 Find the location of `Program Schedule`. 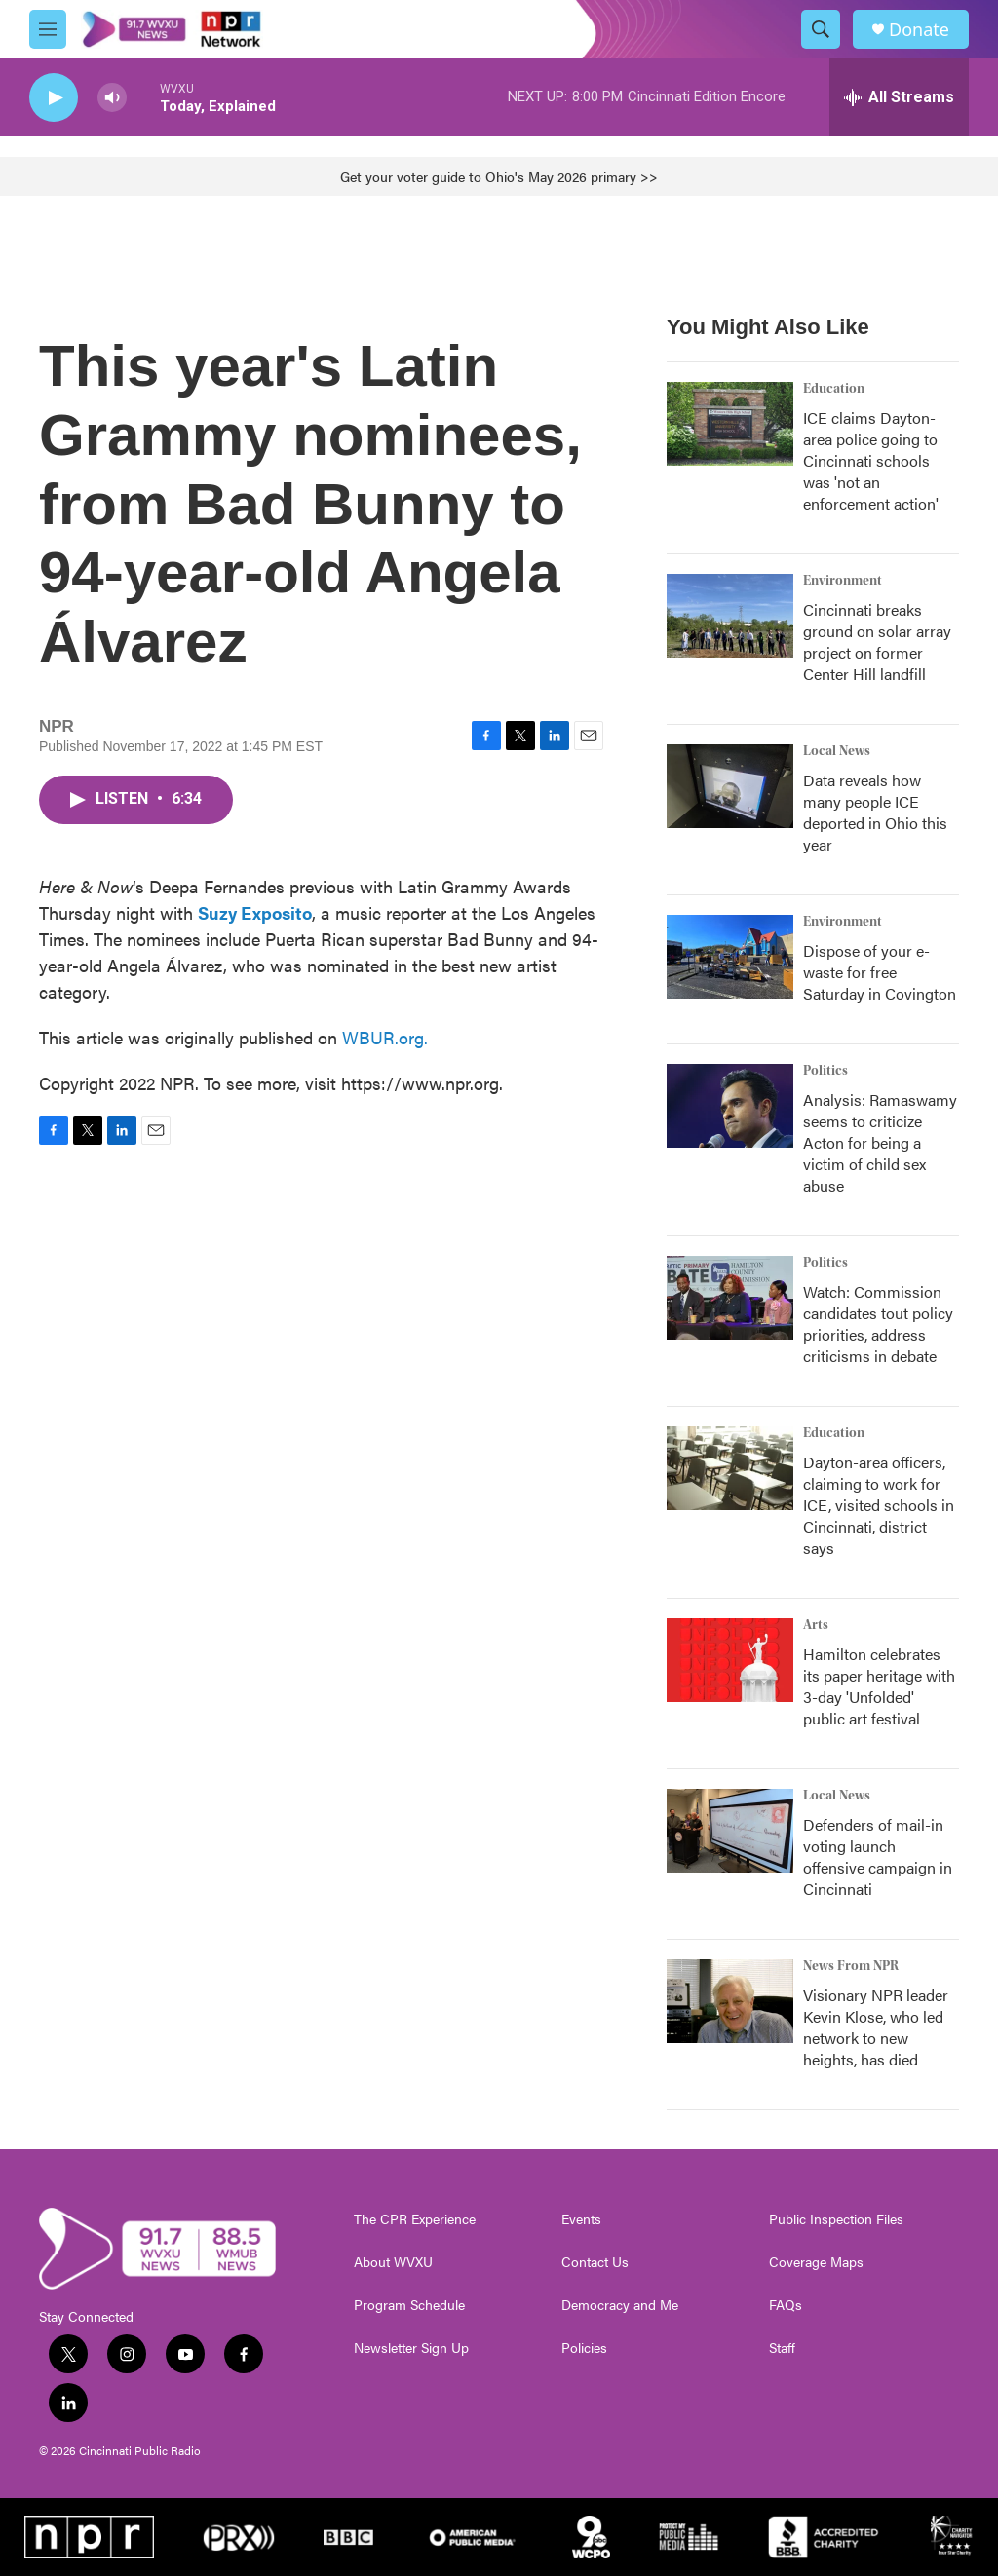

Program Schedule is located at coordinates (409, 2305).